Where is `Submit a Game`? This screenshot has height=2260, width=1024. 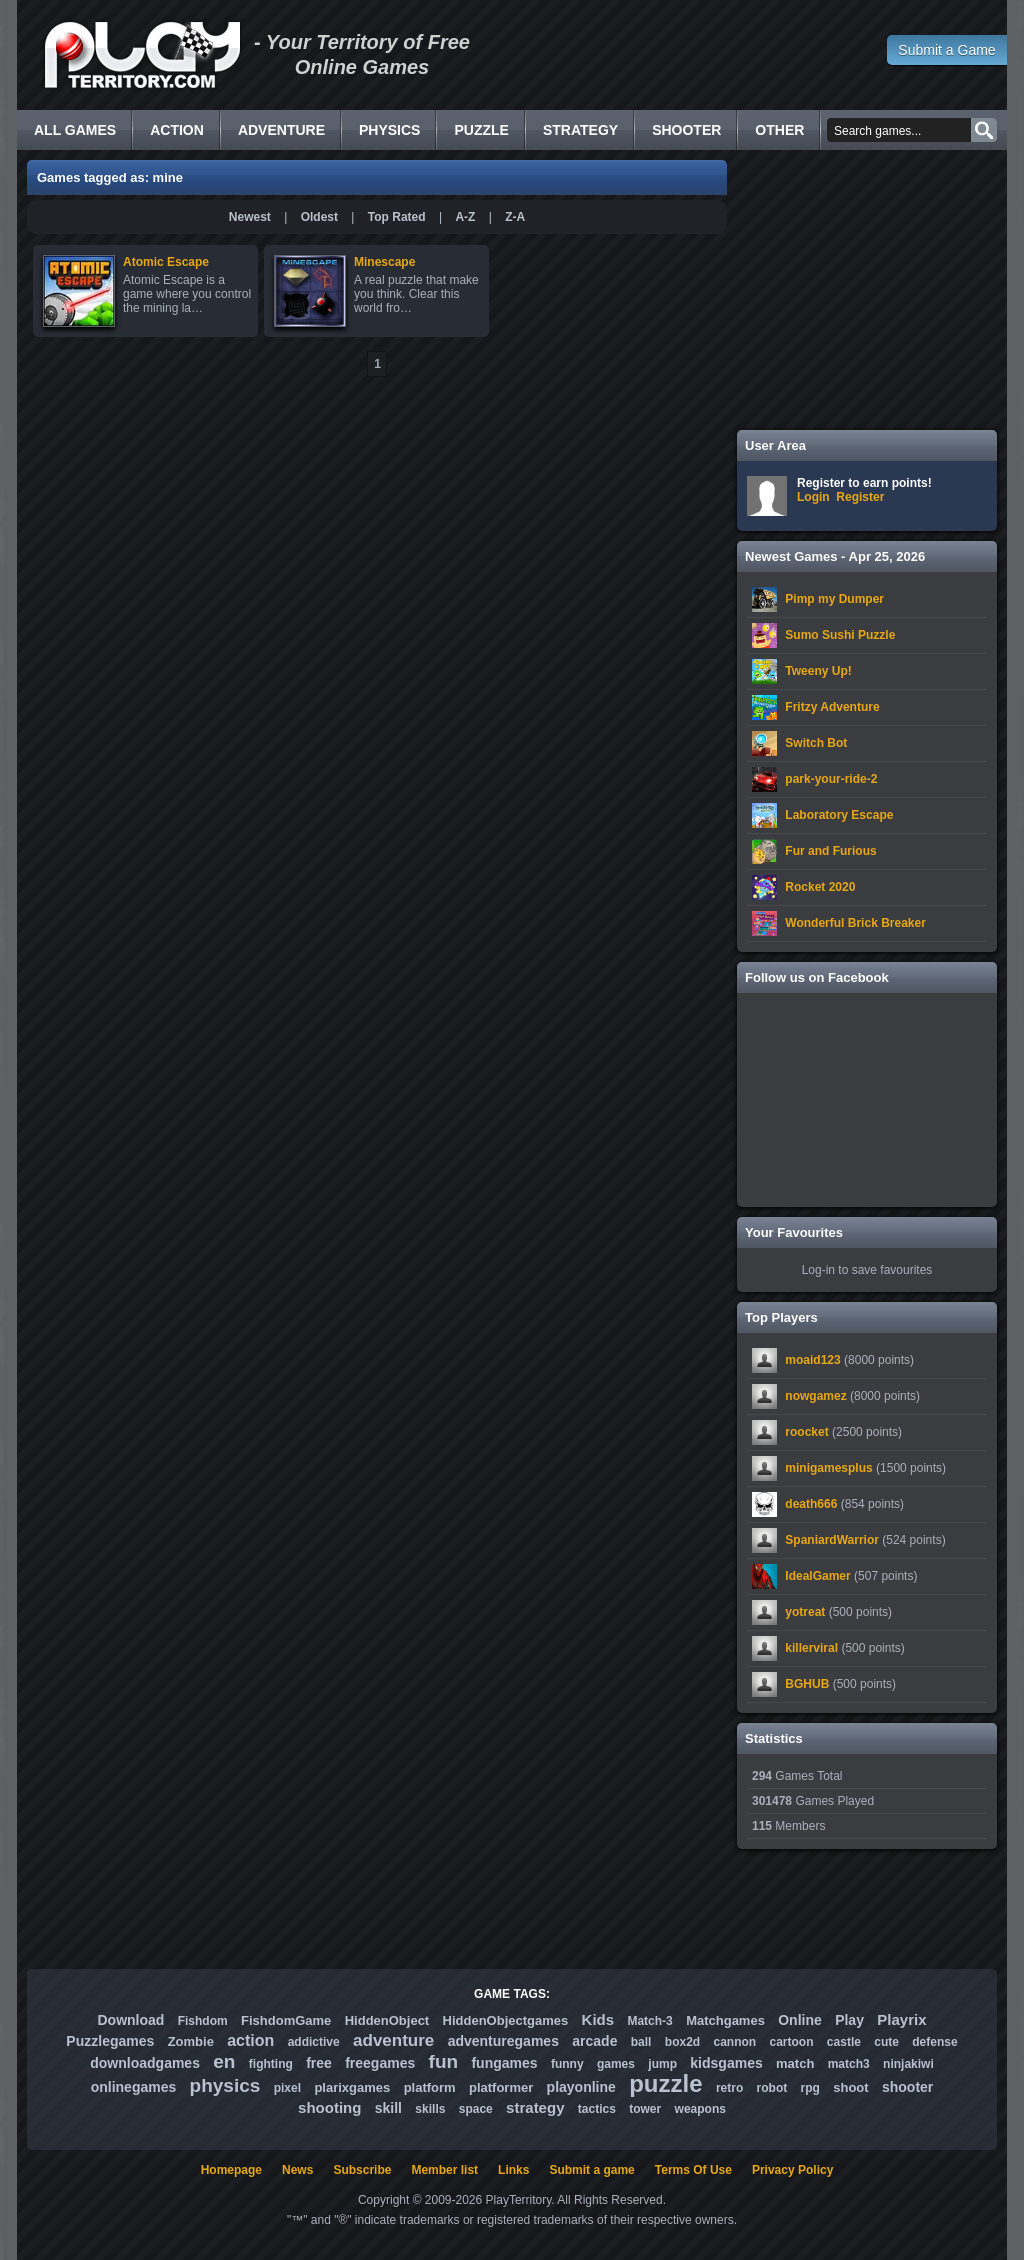 Submit a Game is located at coordinates (946, 50).